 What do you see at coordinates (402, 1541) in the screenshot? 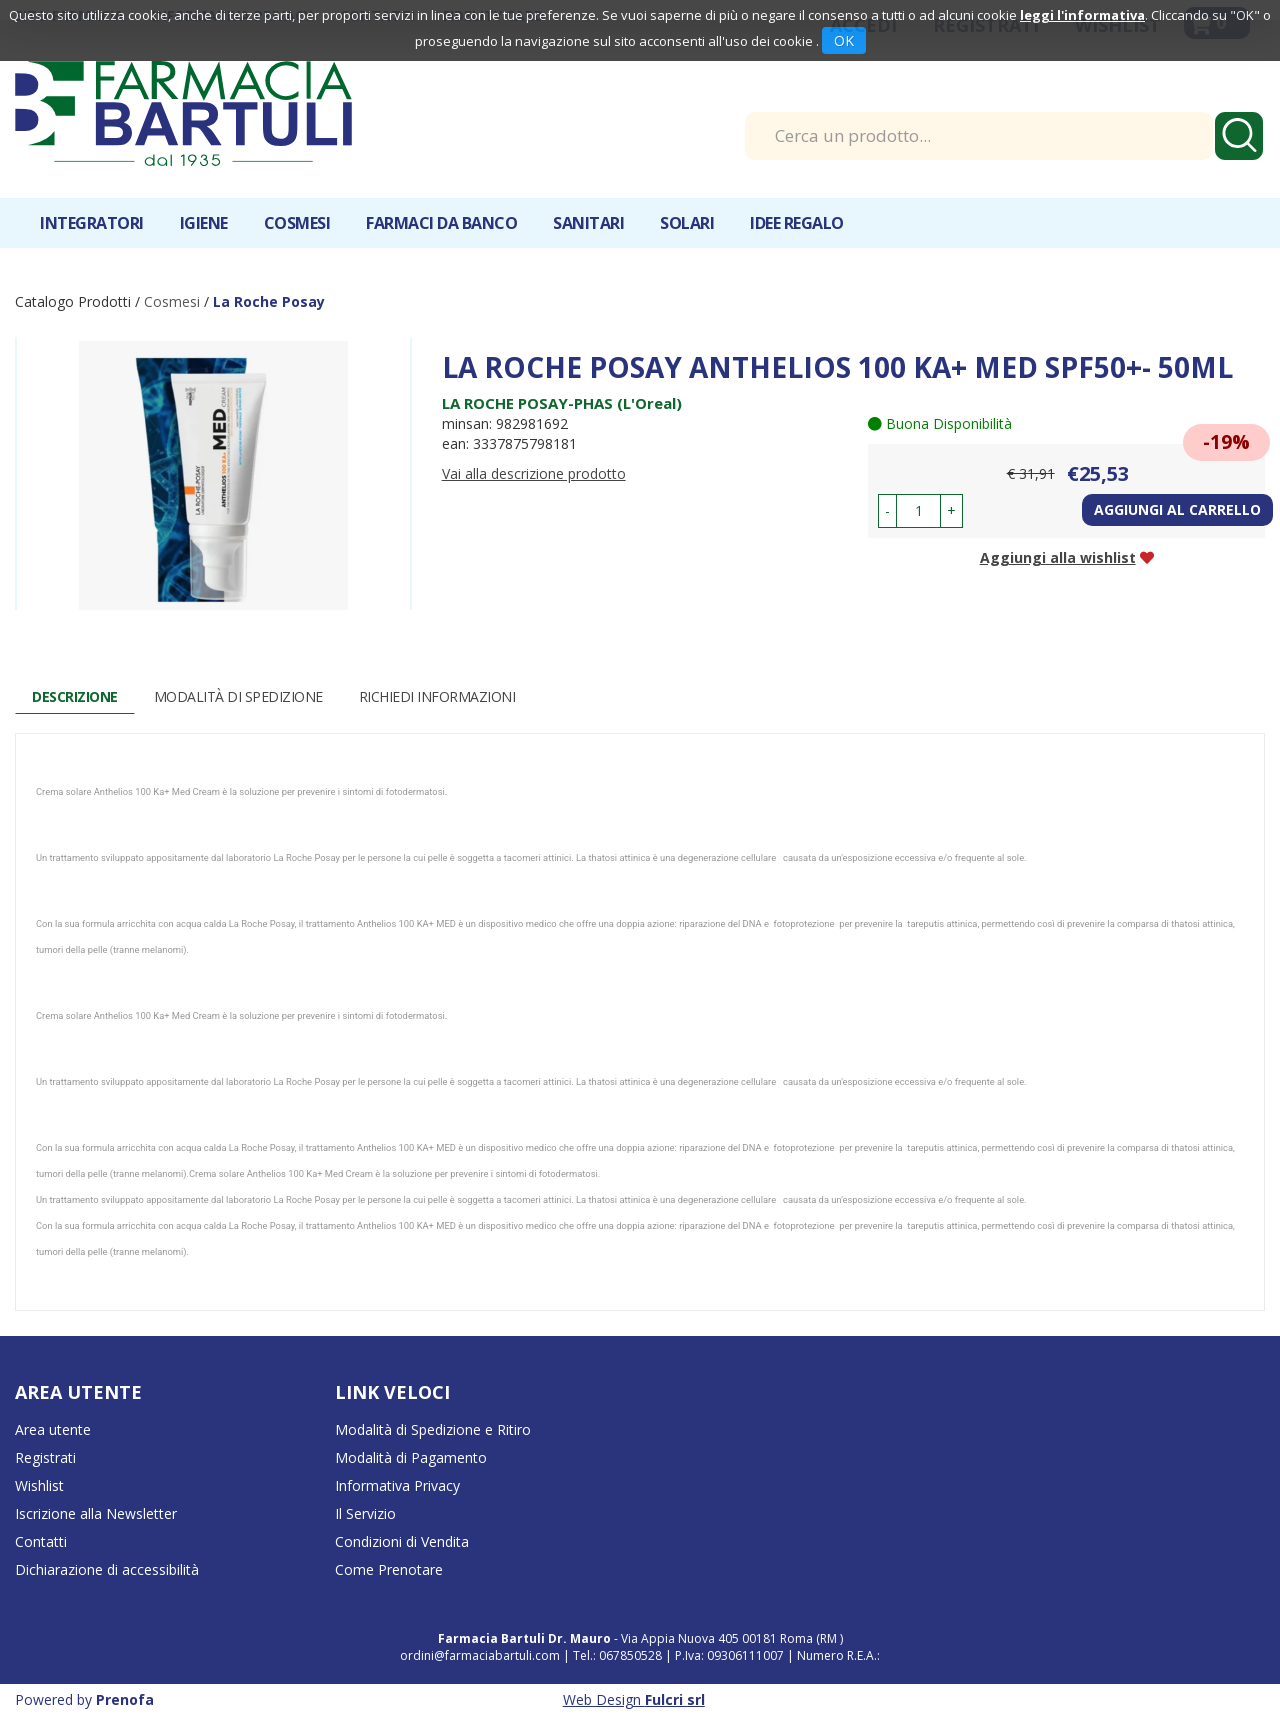
I see `Condizioni di Vendita` at bounding box center [402, 1541].